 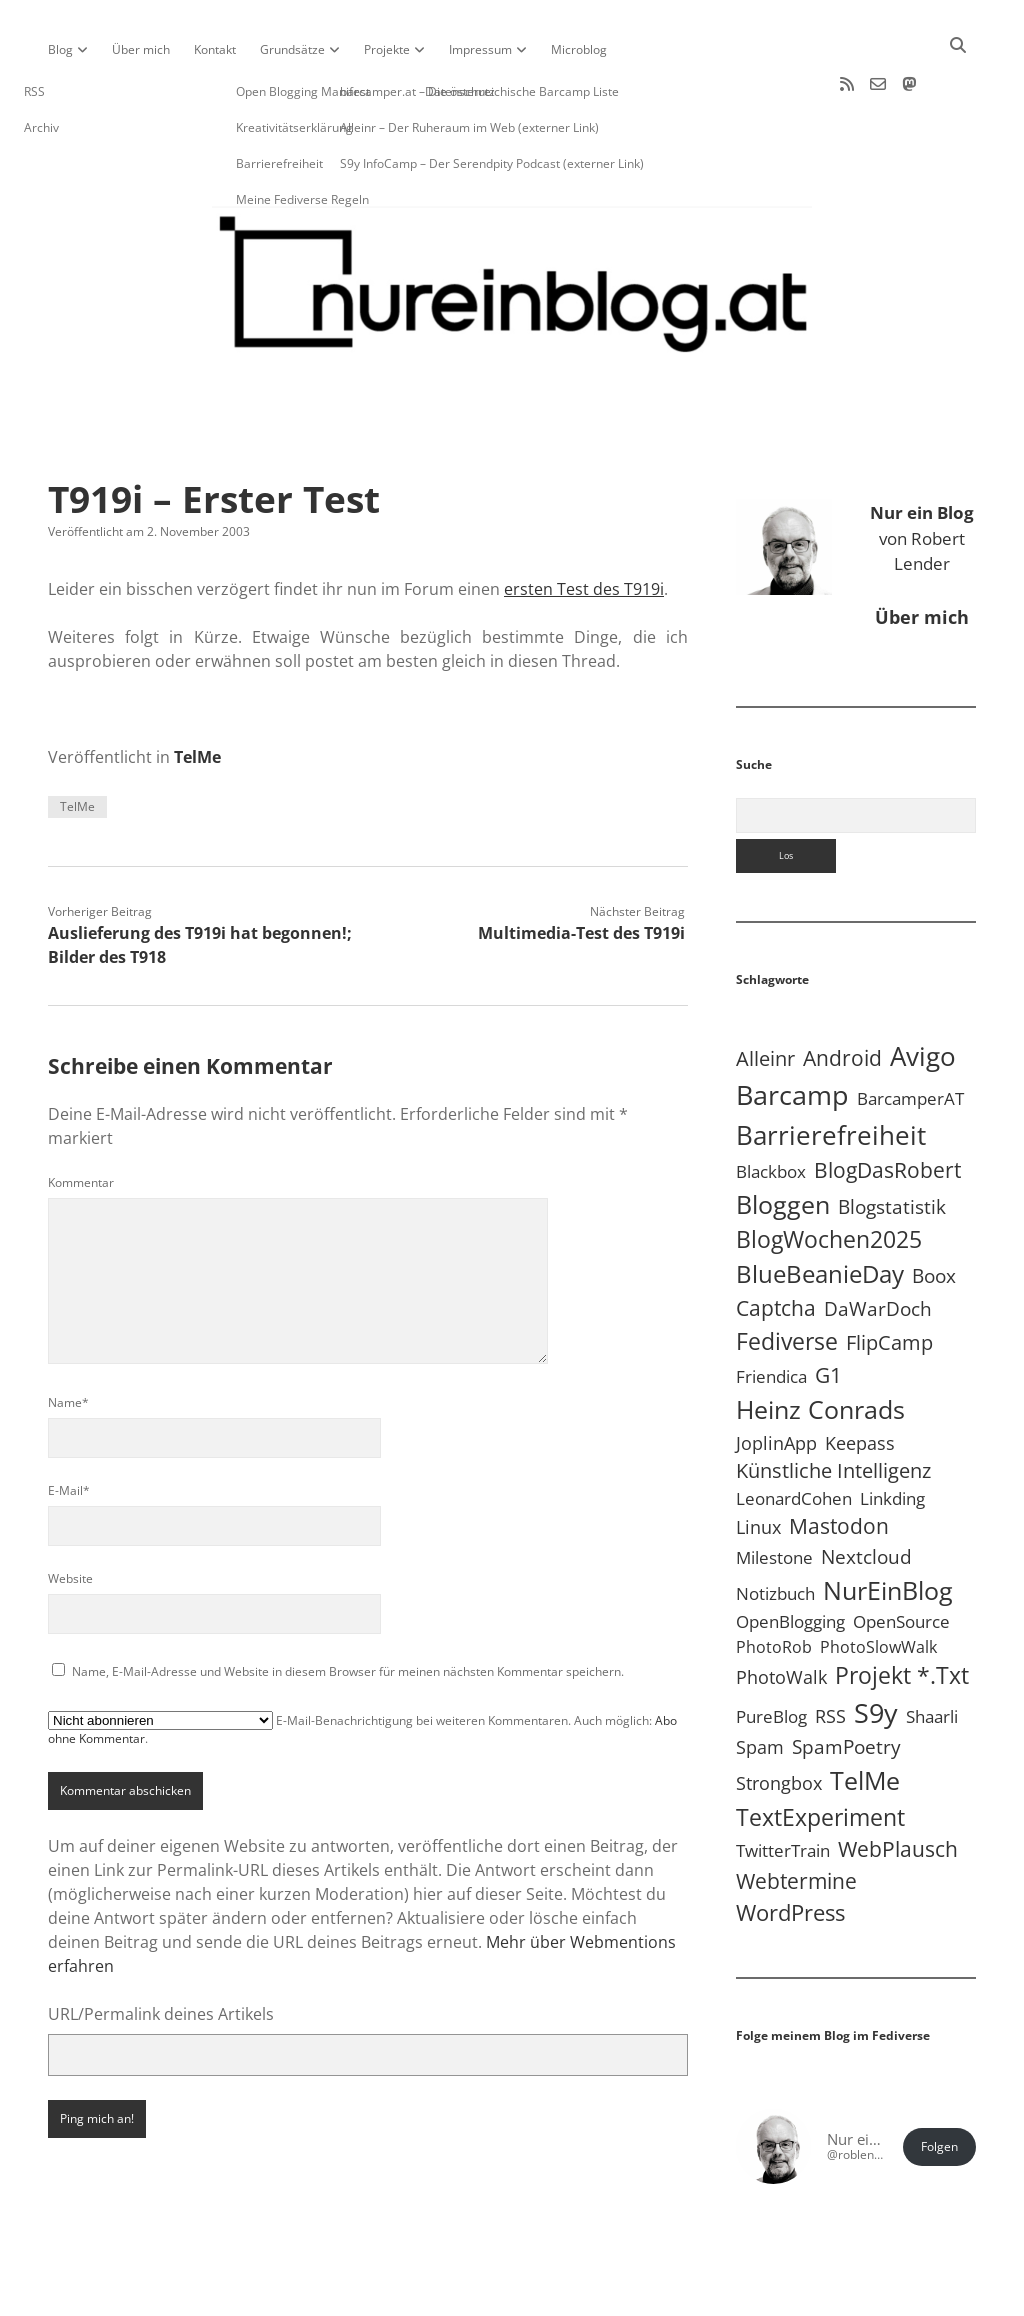 I want to click on PureBlog [PureBlog (5 Einträge)], so click(x=771, y=1652).